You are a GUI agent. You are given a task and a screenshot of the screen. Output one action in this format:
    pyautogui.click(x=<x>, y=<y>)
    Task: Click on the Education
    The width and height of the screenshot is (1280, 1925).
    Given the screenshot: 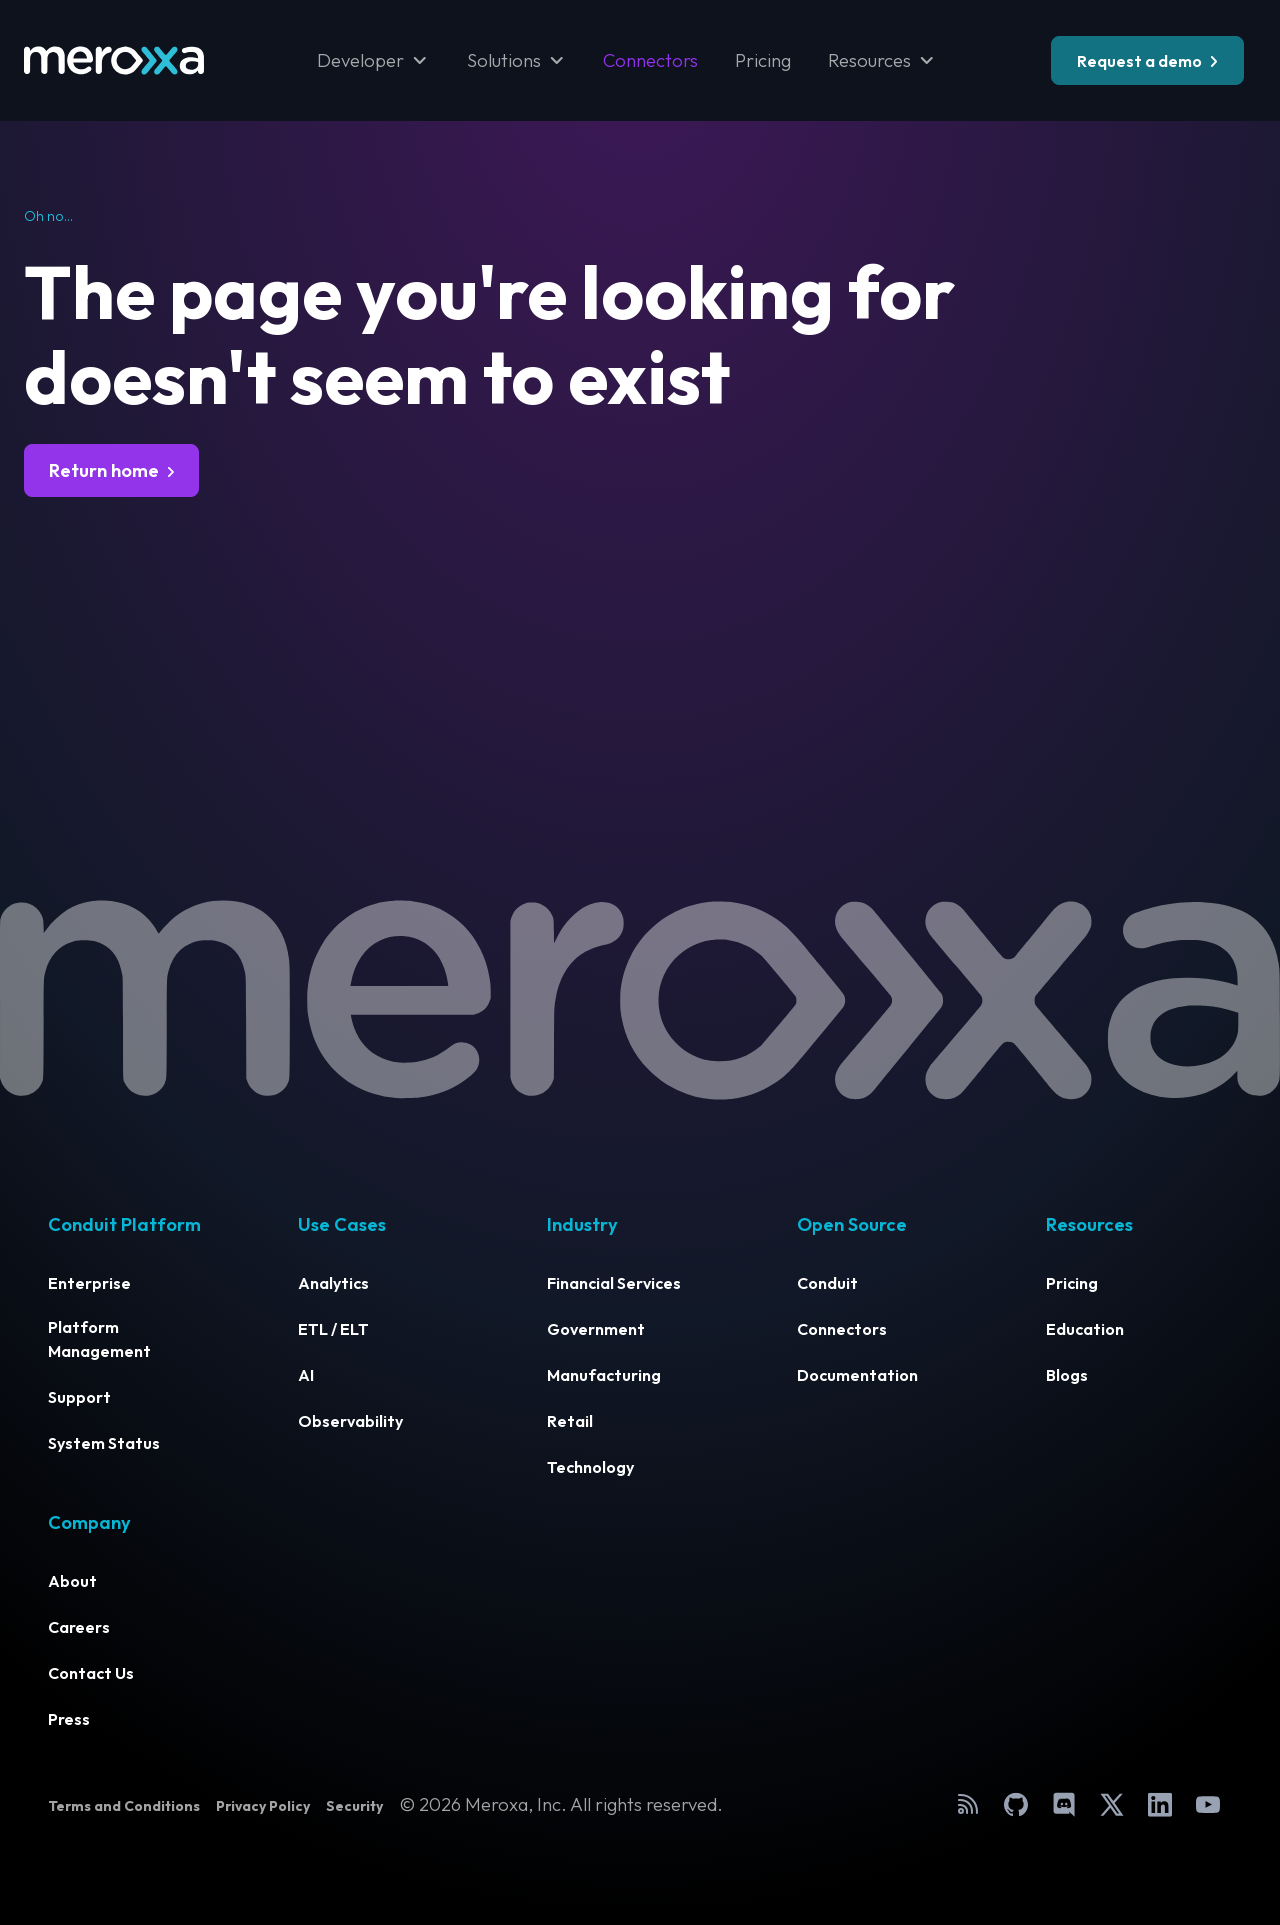 What is the action you would take?
    pyautogui.click(x=1085, y=1329)
    